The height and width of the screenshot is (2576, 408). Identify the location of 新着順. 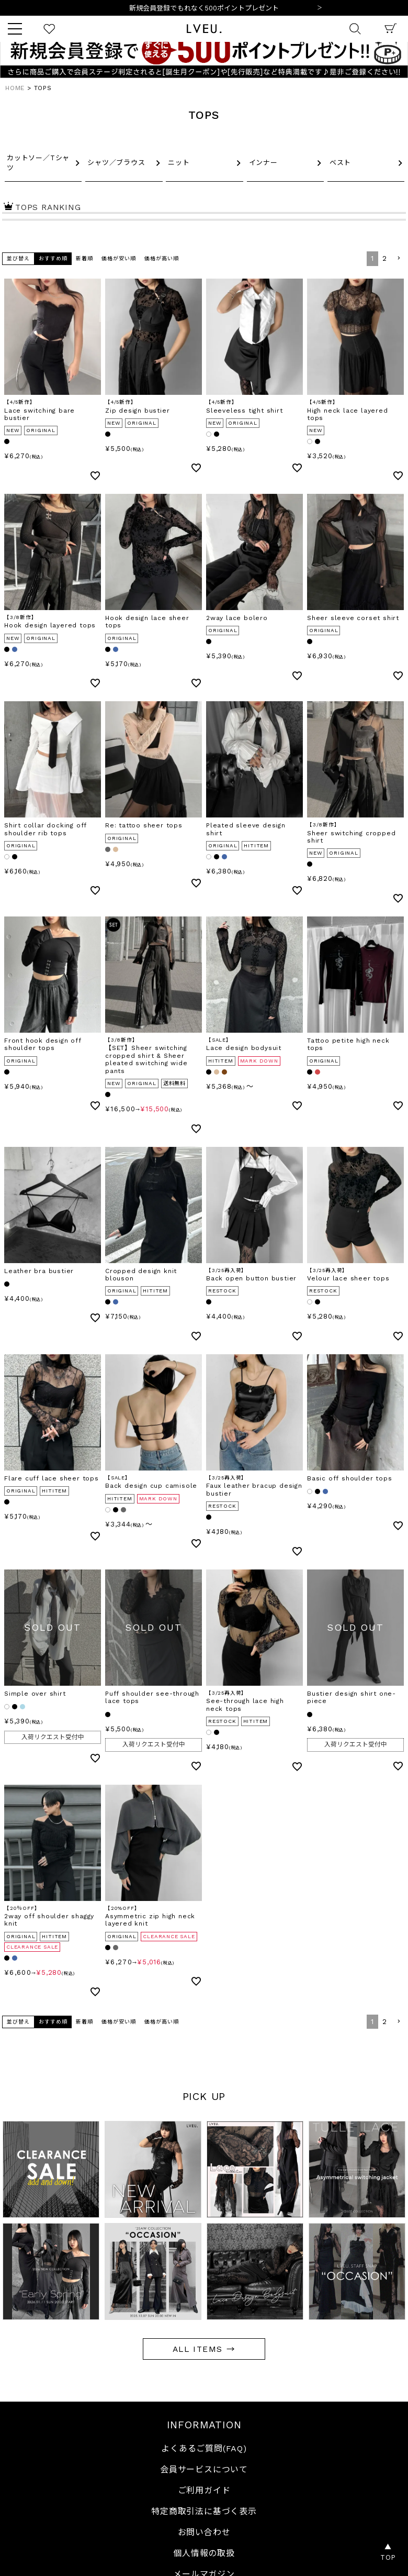
(84, 258).